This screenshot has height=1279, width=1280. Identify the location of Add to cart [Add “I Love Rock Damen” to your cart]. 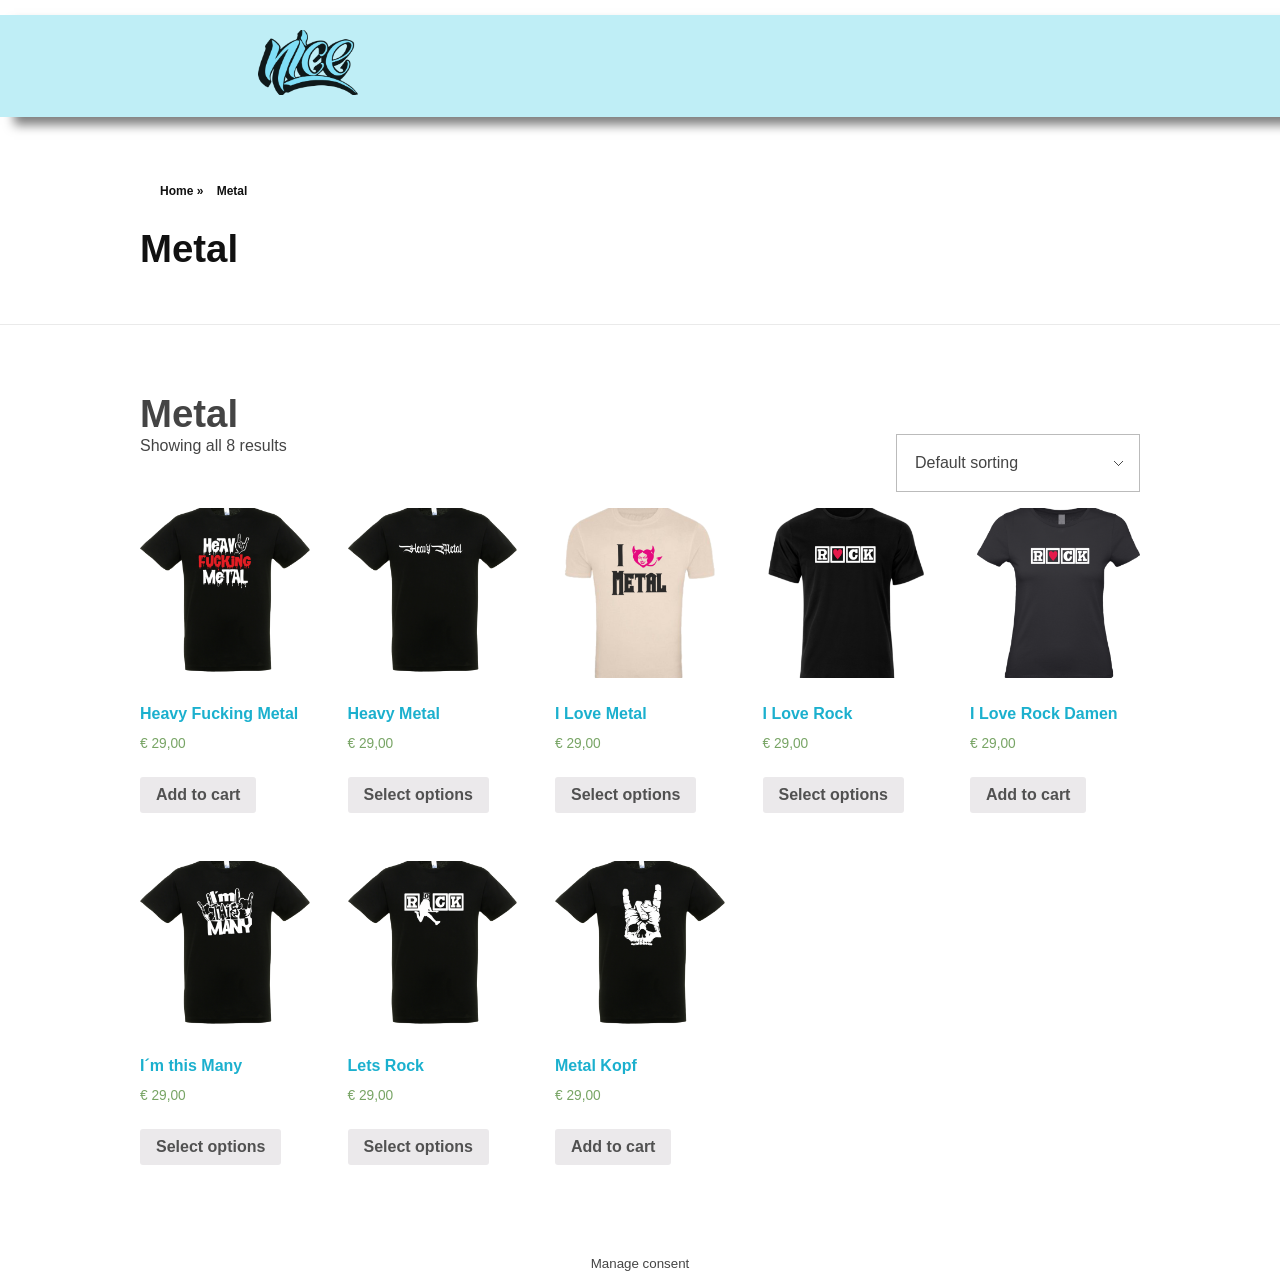
(1028, 794).